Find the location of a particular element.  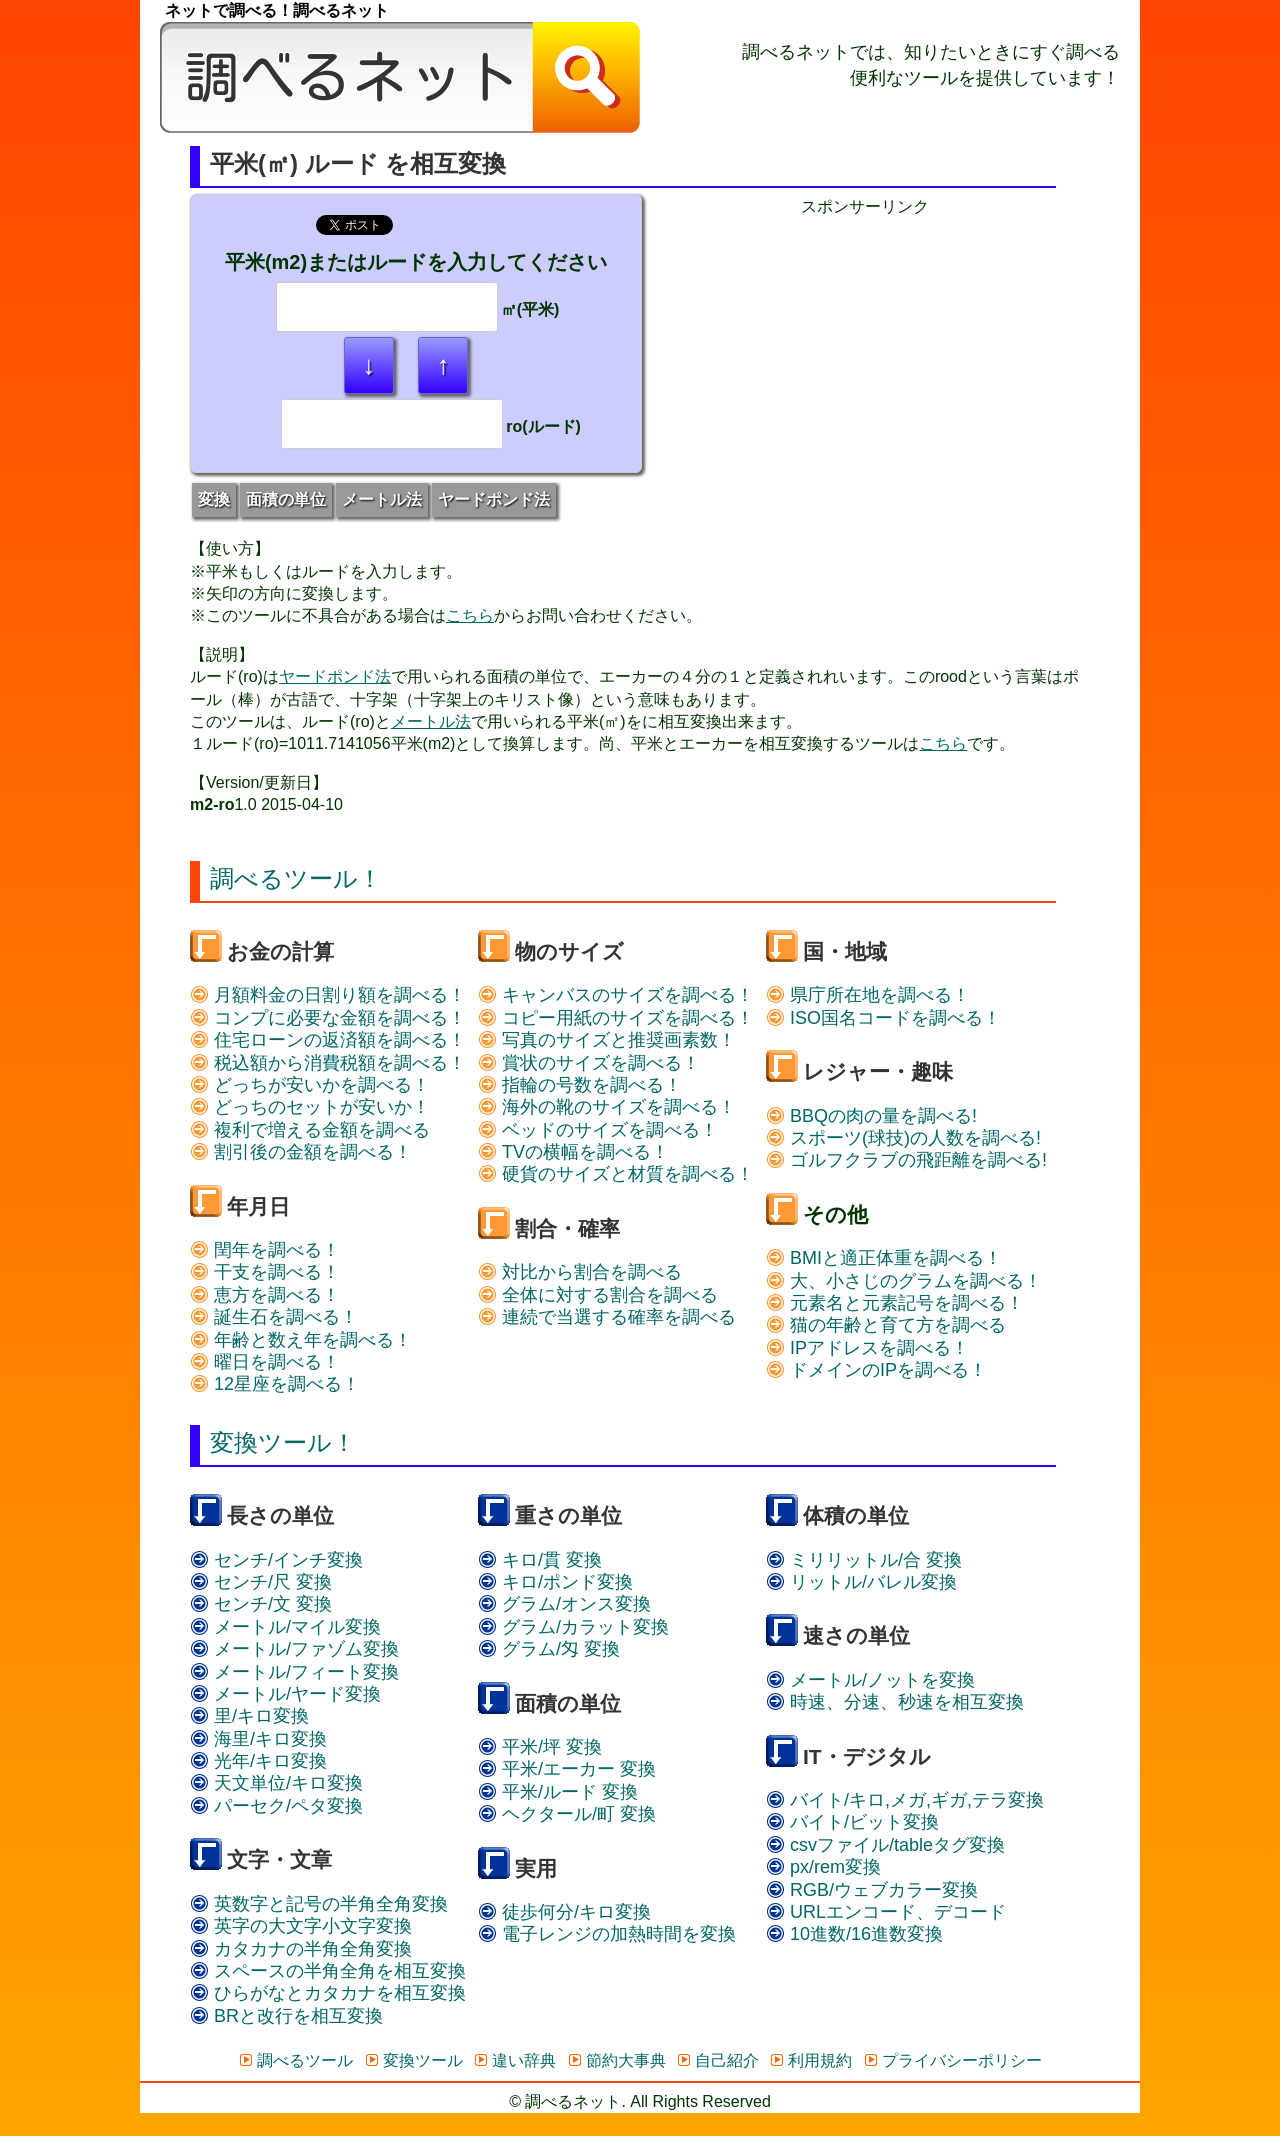

誕生石を調べる！ is located at coordinates (274, 1317).